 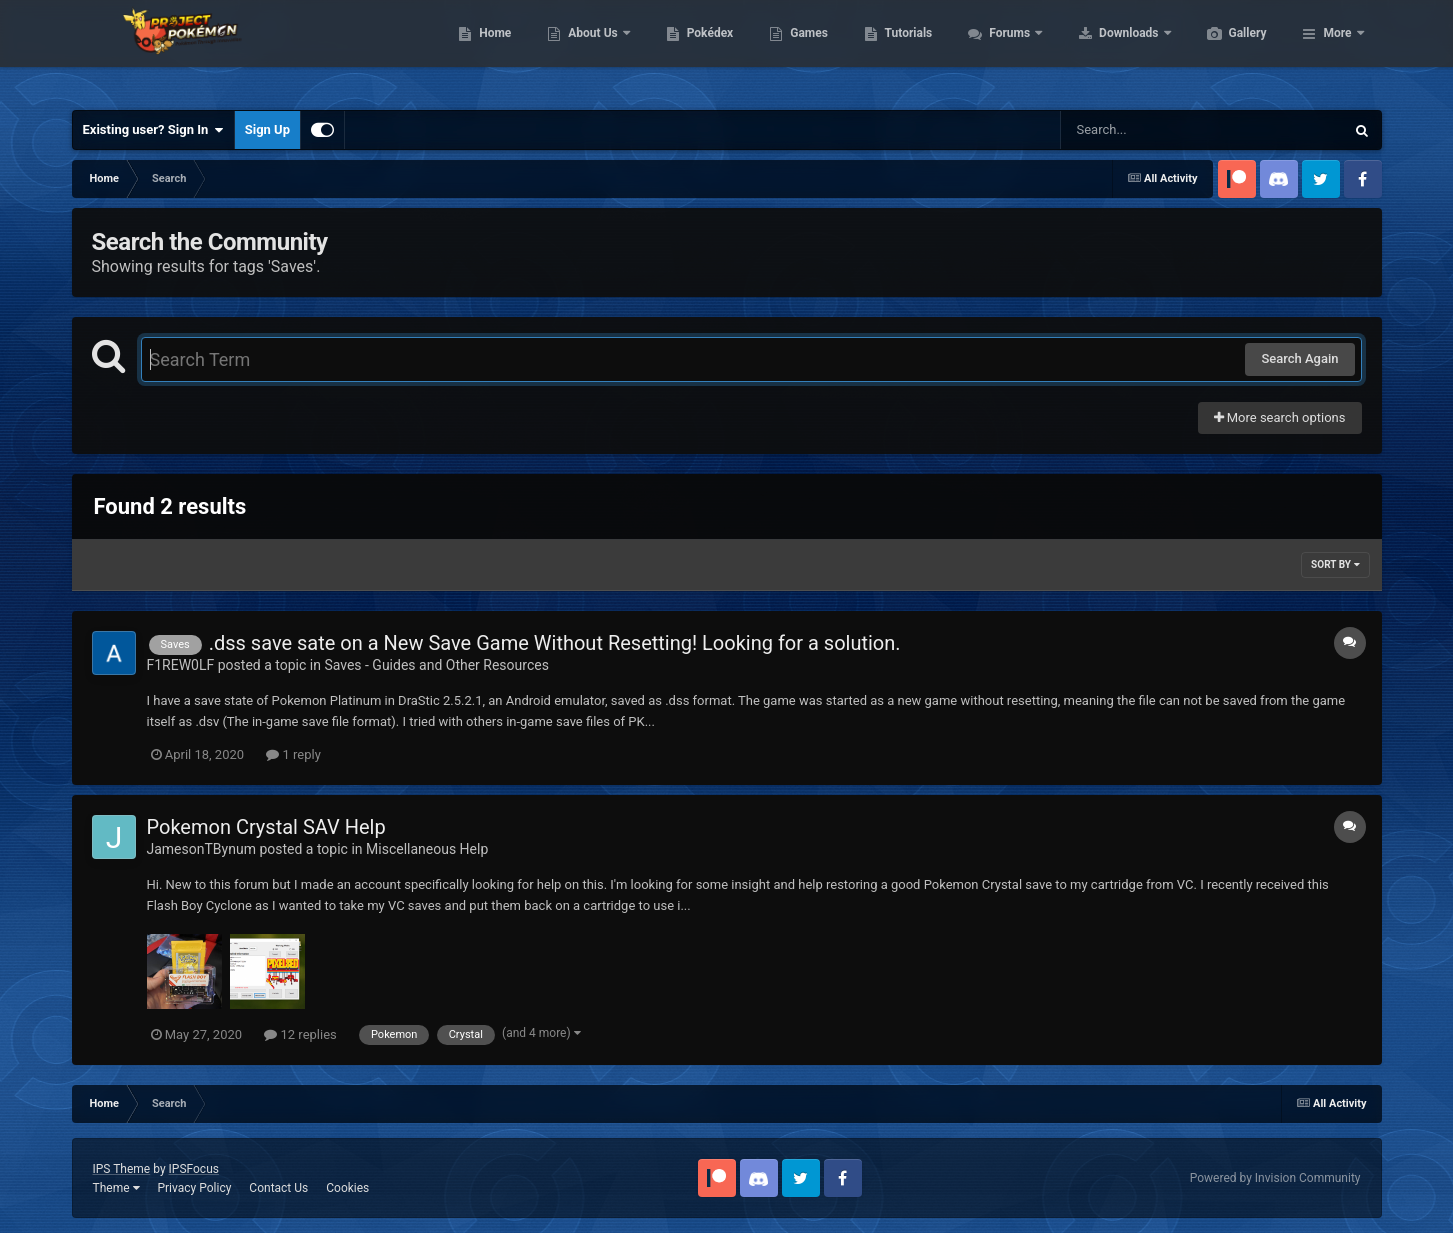 I want to click on Search Again, so click(x=1299, y=358).